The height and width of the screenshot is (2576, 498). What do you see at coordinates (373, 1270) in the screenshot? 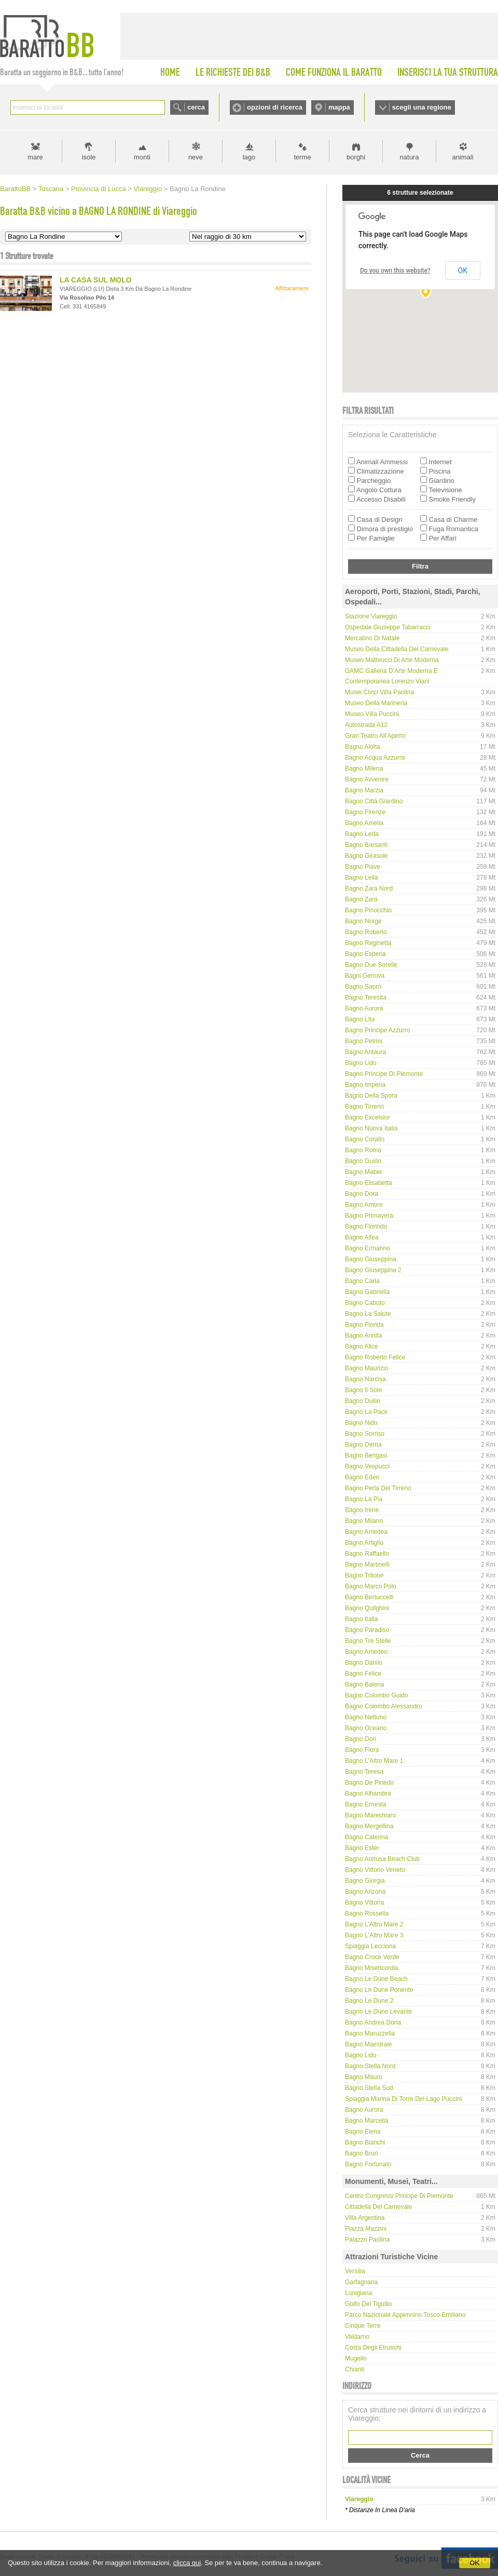
I see `Bagno Giuseppina 2` at bounding box center [373, 1270].